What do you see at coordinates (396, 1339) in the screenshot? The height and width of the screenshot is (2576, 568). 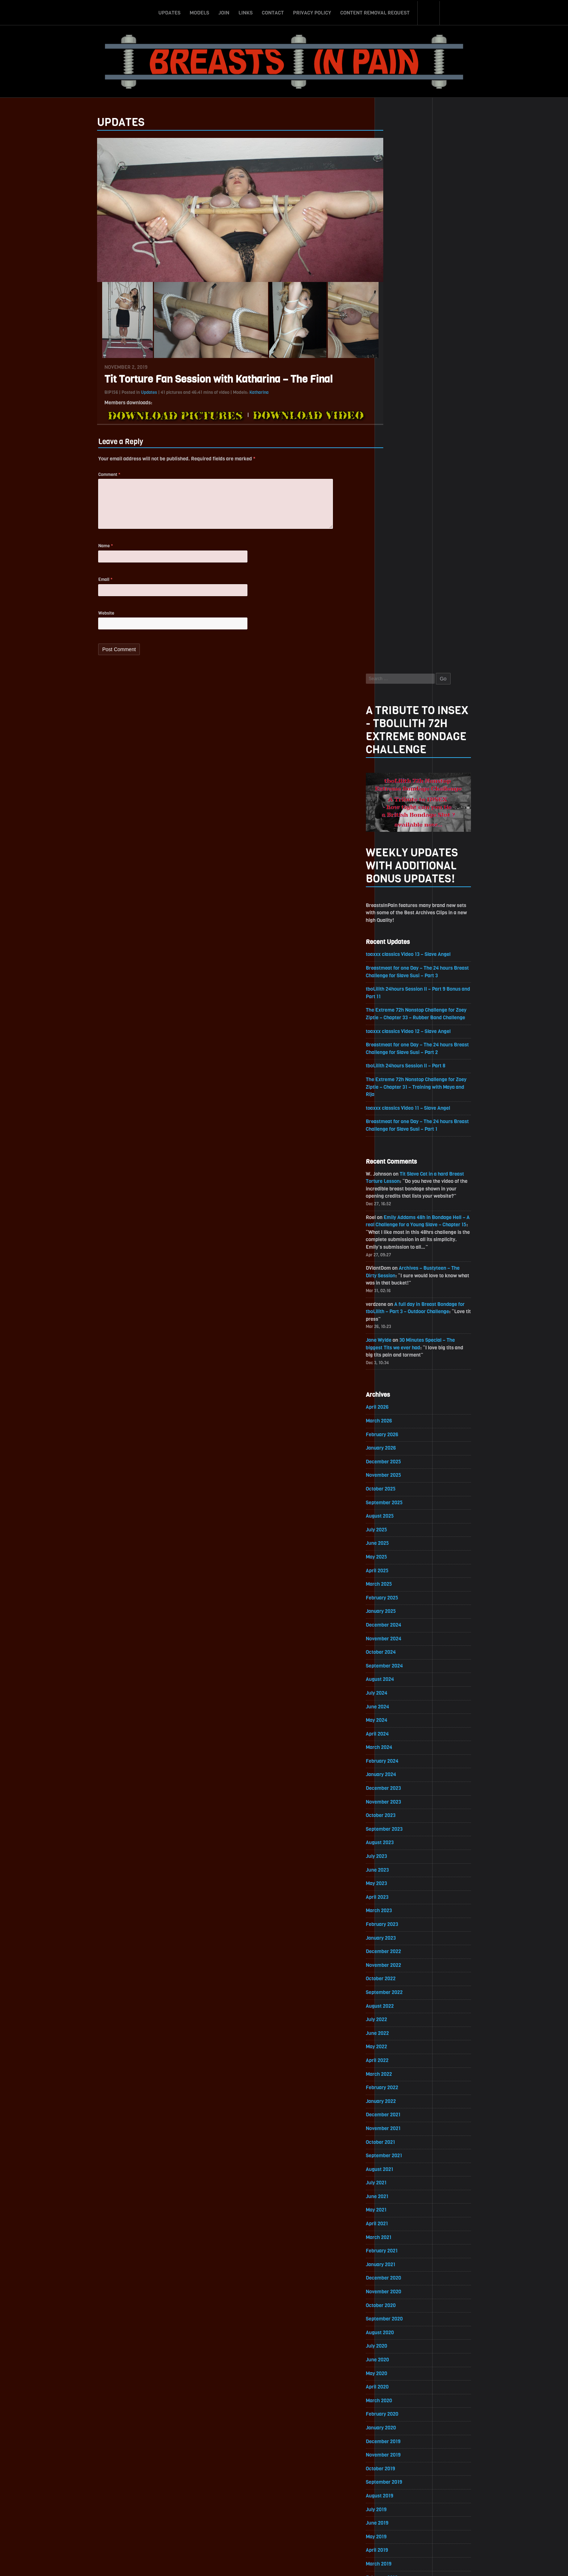 I see `May 2023` at bounding box center [396, 1339].